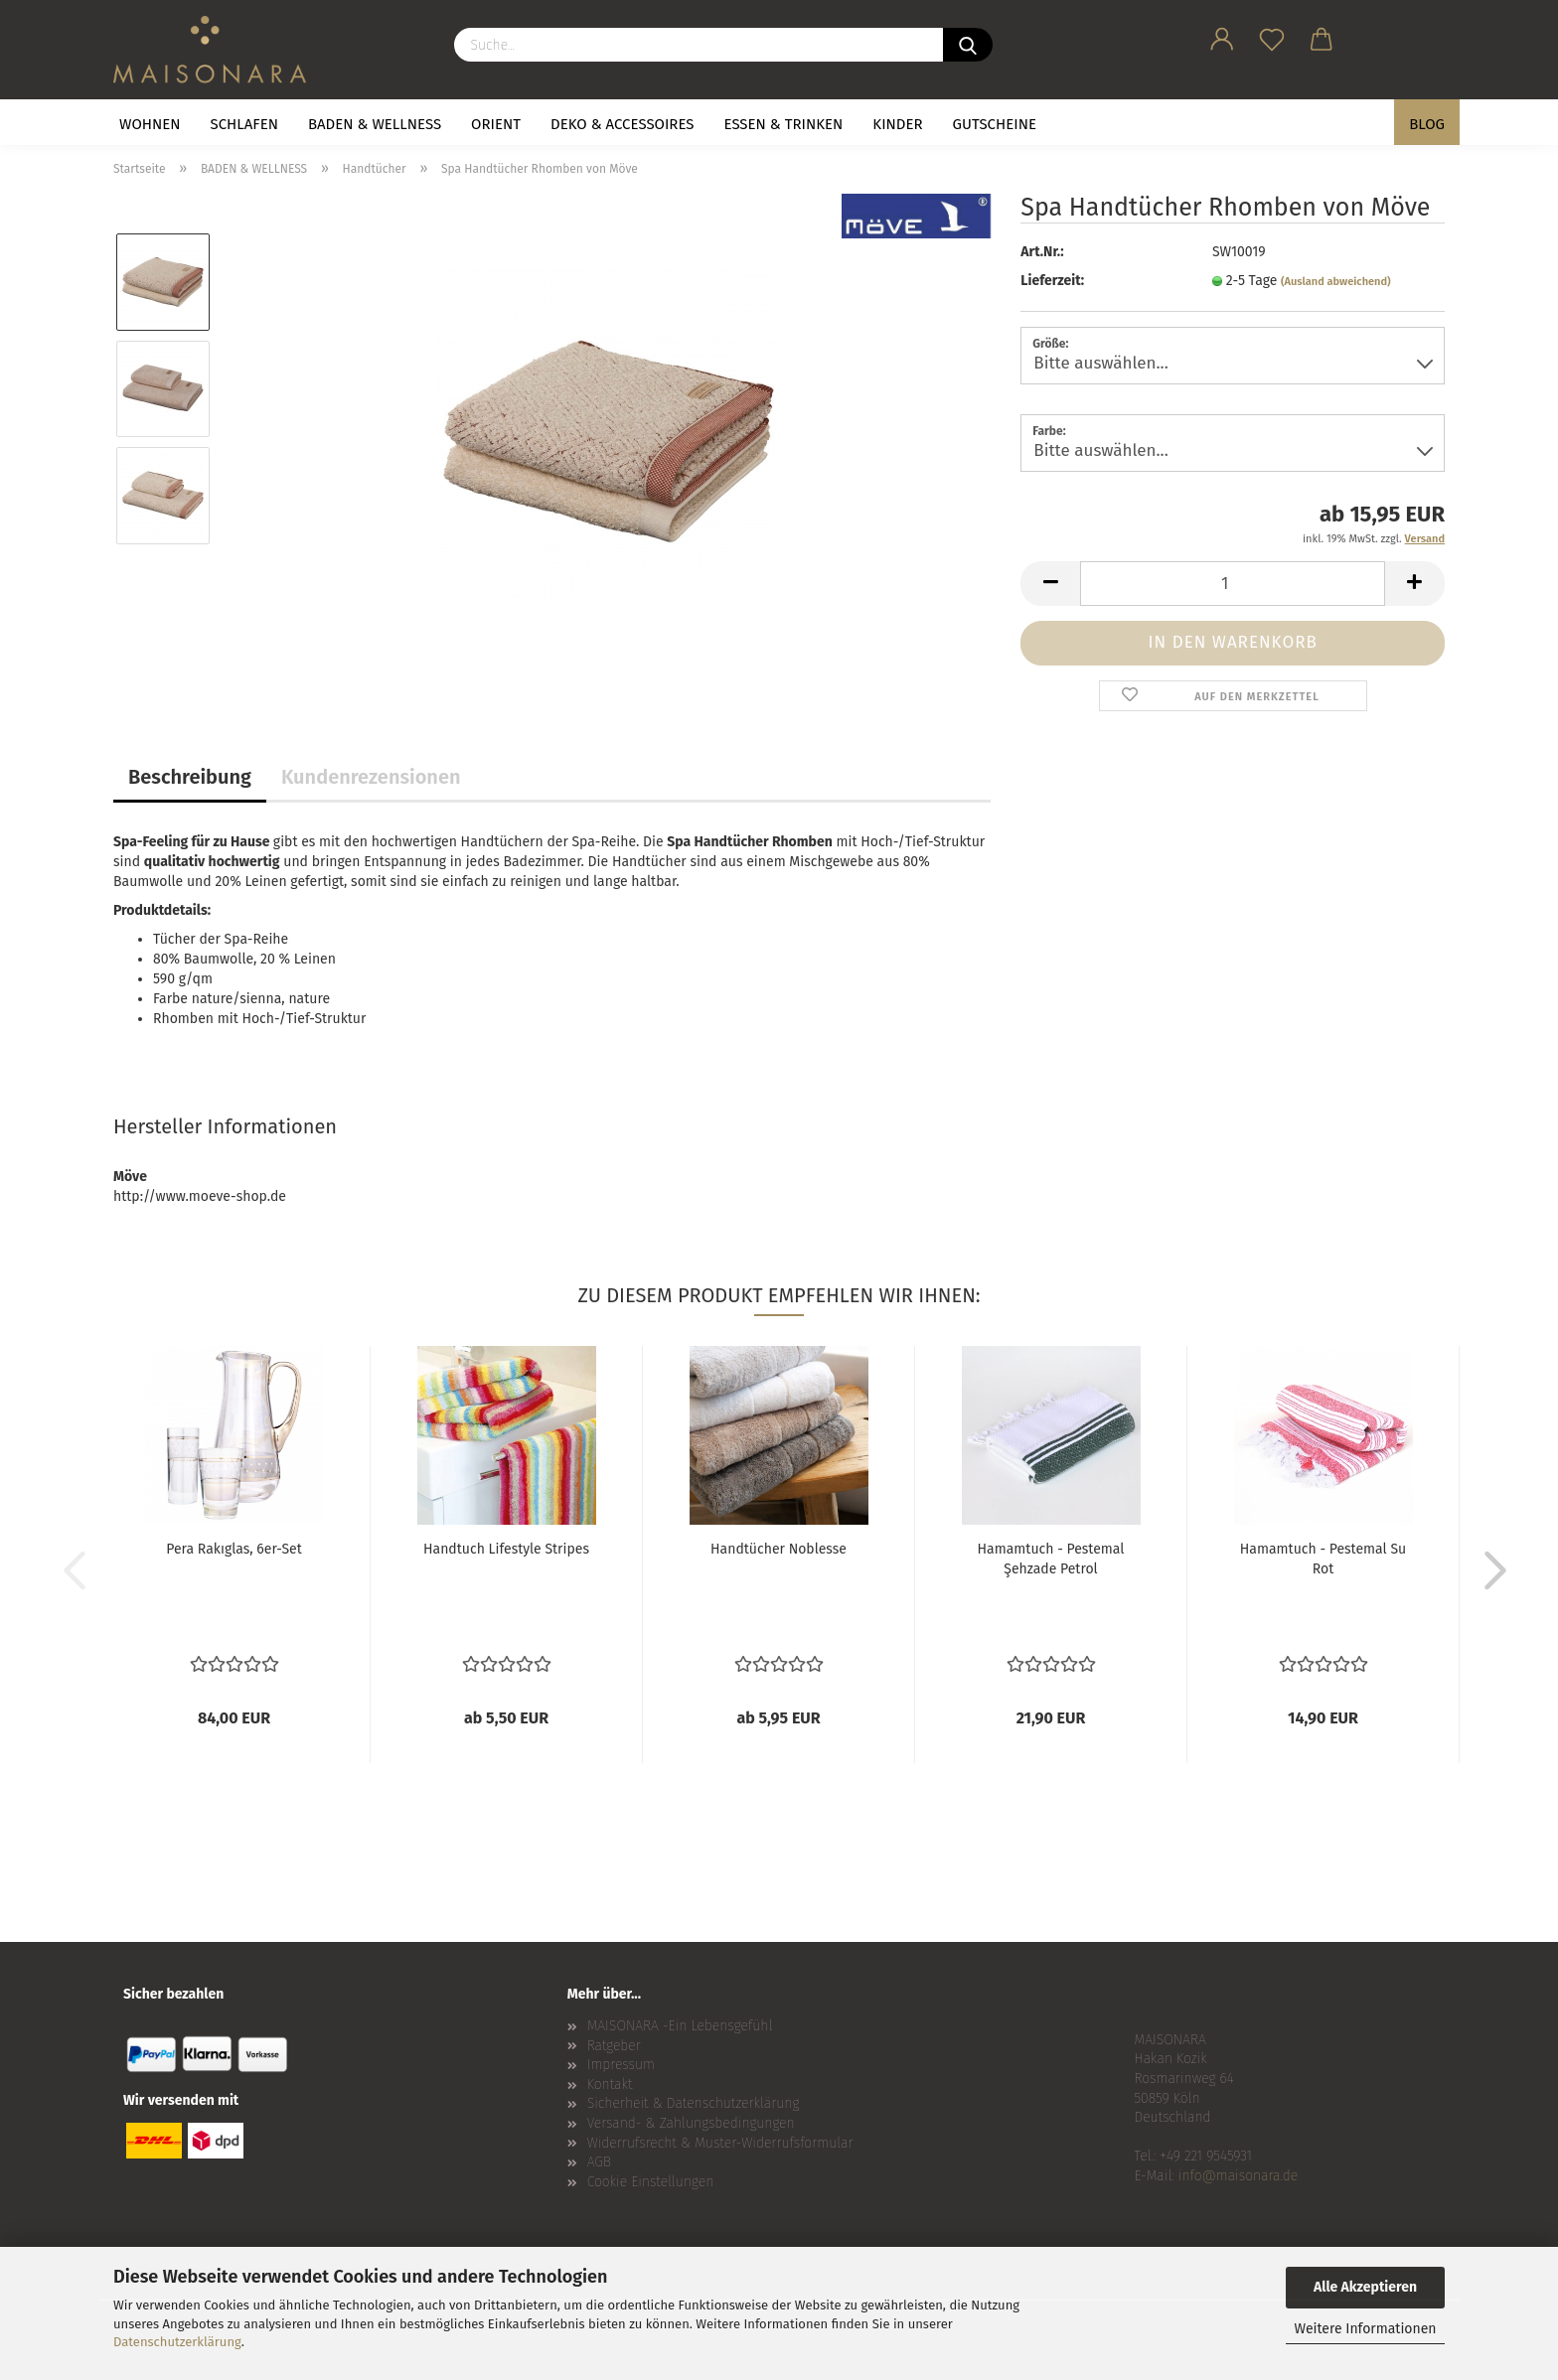 The height and width of the screenshot is (2380, 1558). Describe the element at coordinates (1272, 36) in the screenshot. I see `[Merkzettel]` at that location.